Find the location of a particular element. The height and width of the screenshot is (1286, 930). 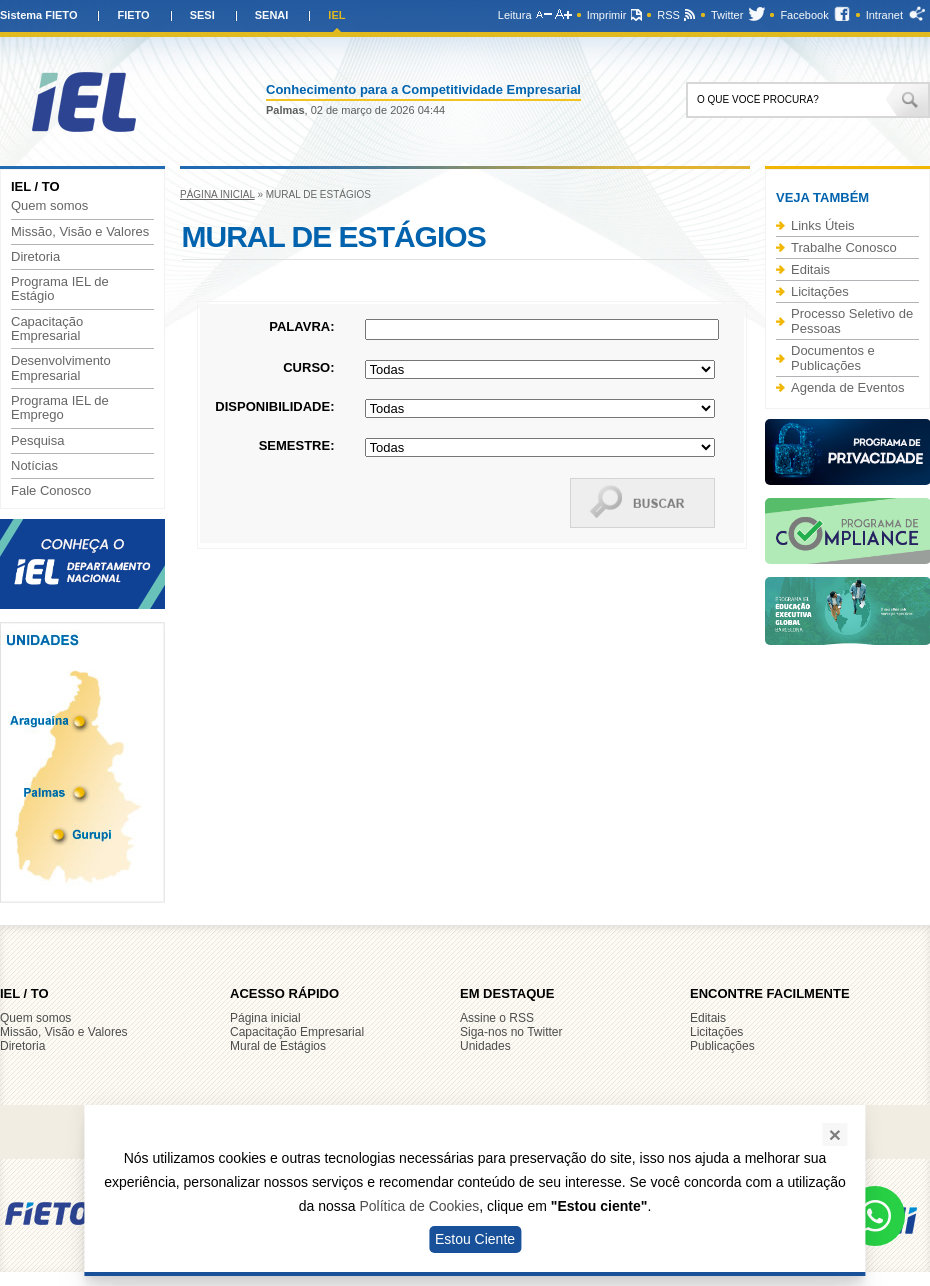

Sistema FIETO is located at coordinates (38, 15).